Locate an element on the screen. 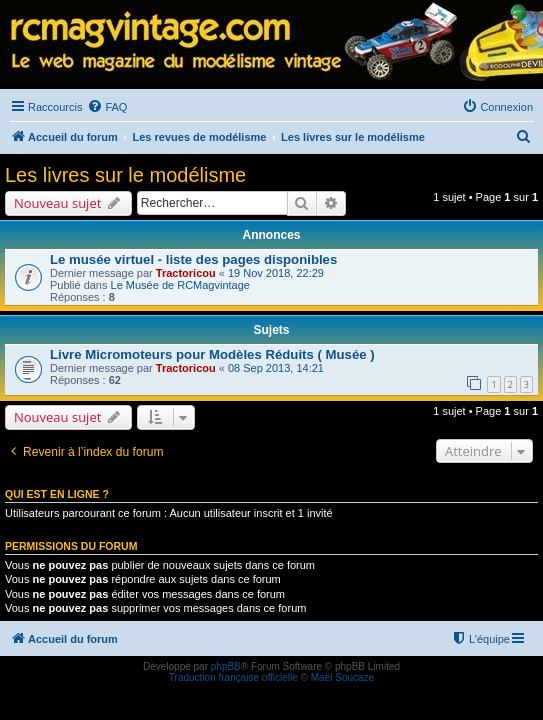  Traduction française officielle is located at coordinates (233, 677).